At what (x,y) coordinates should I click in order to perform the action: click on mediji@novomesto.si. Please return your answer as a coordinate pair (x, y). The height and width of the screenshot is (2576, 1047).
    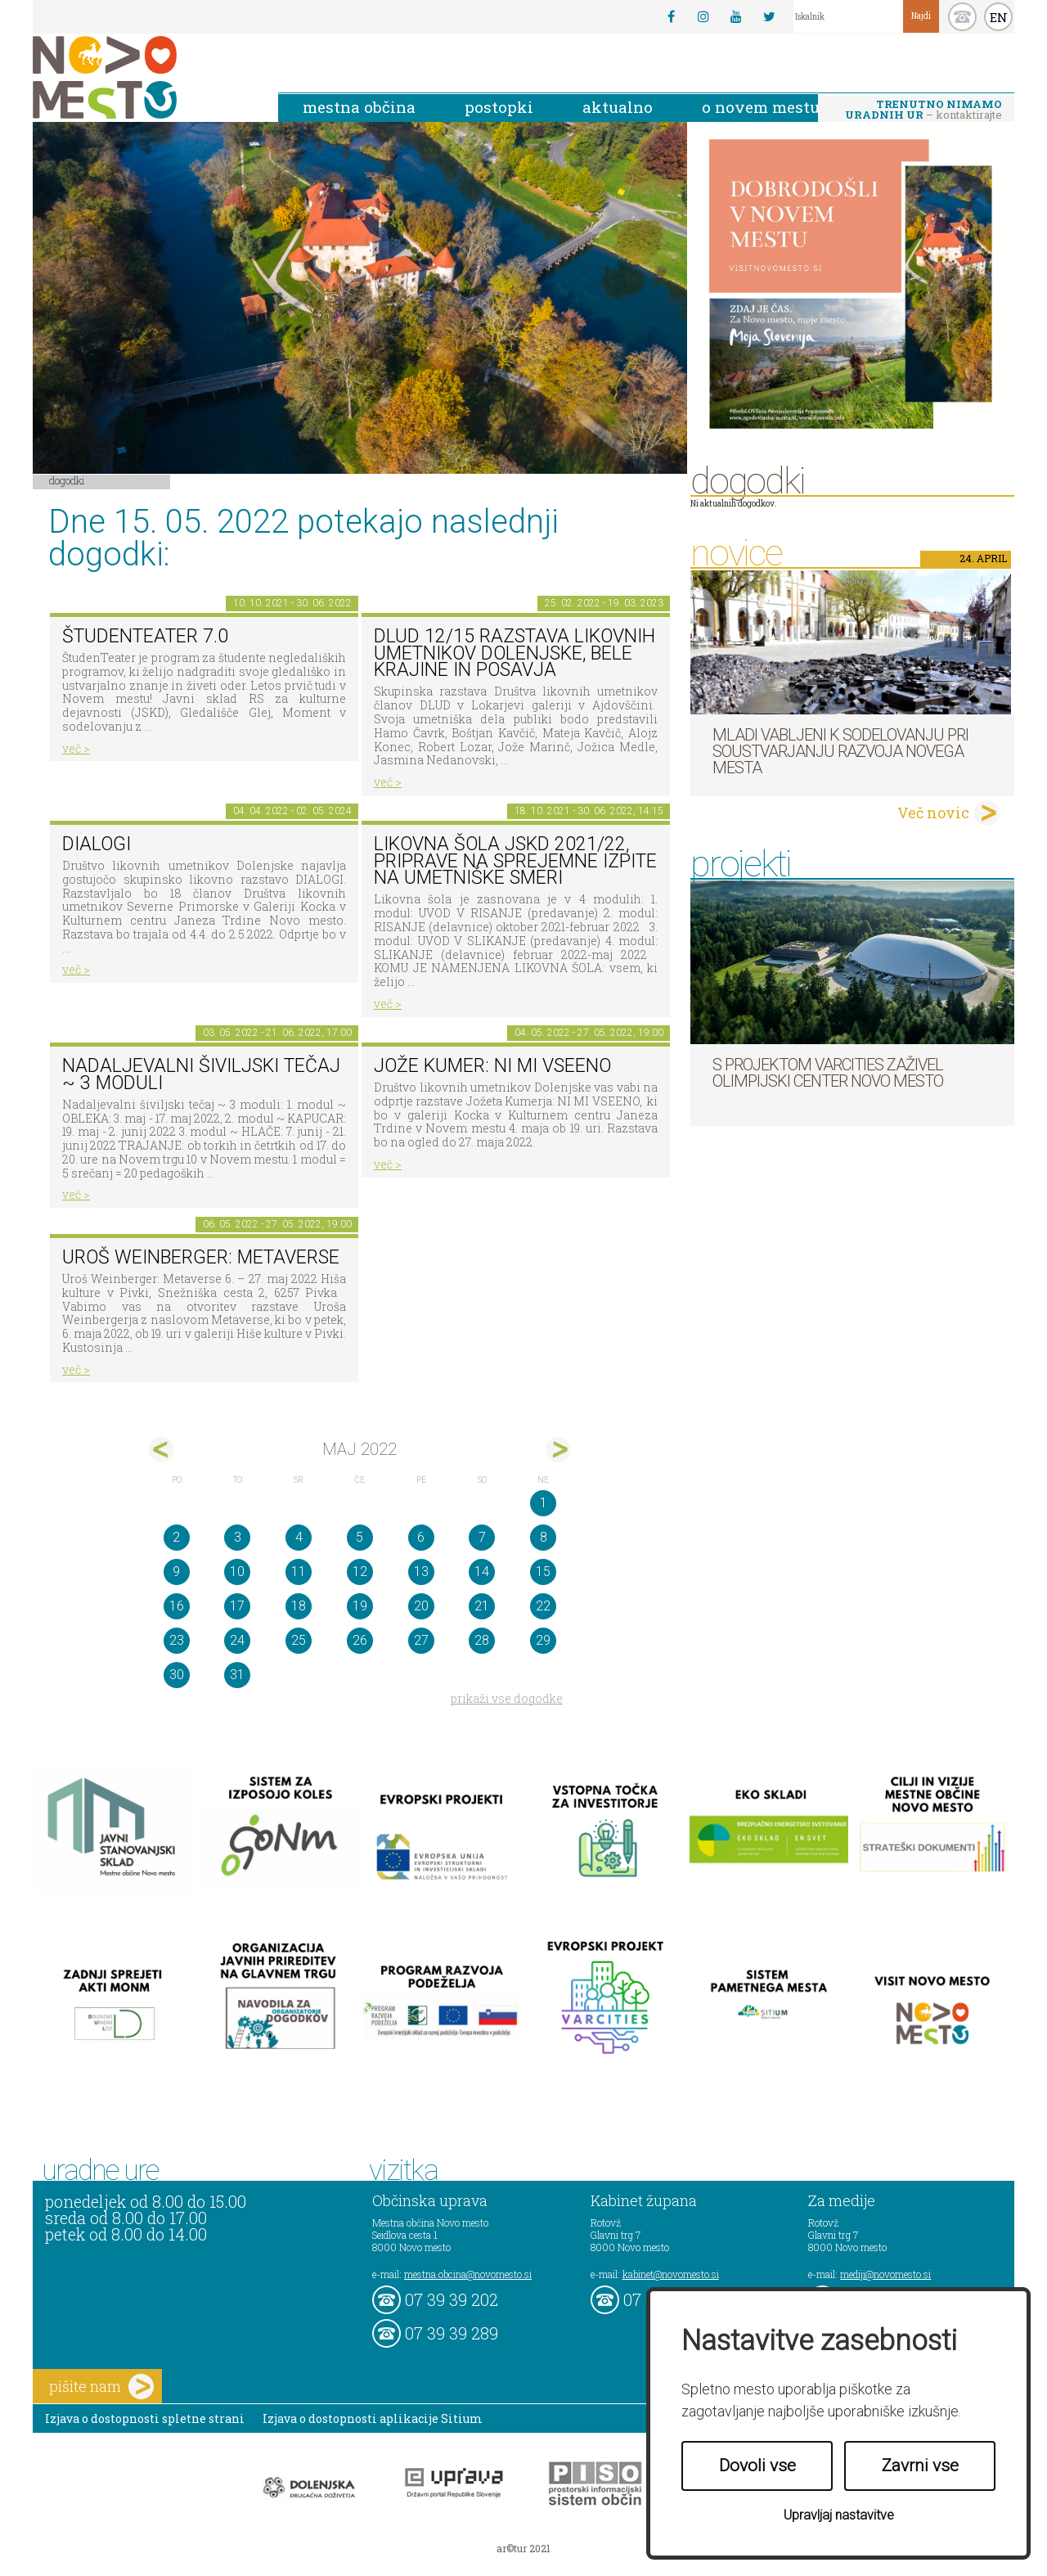
    Looking at the image, I should click on (885, 2274).